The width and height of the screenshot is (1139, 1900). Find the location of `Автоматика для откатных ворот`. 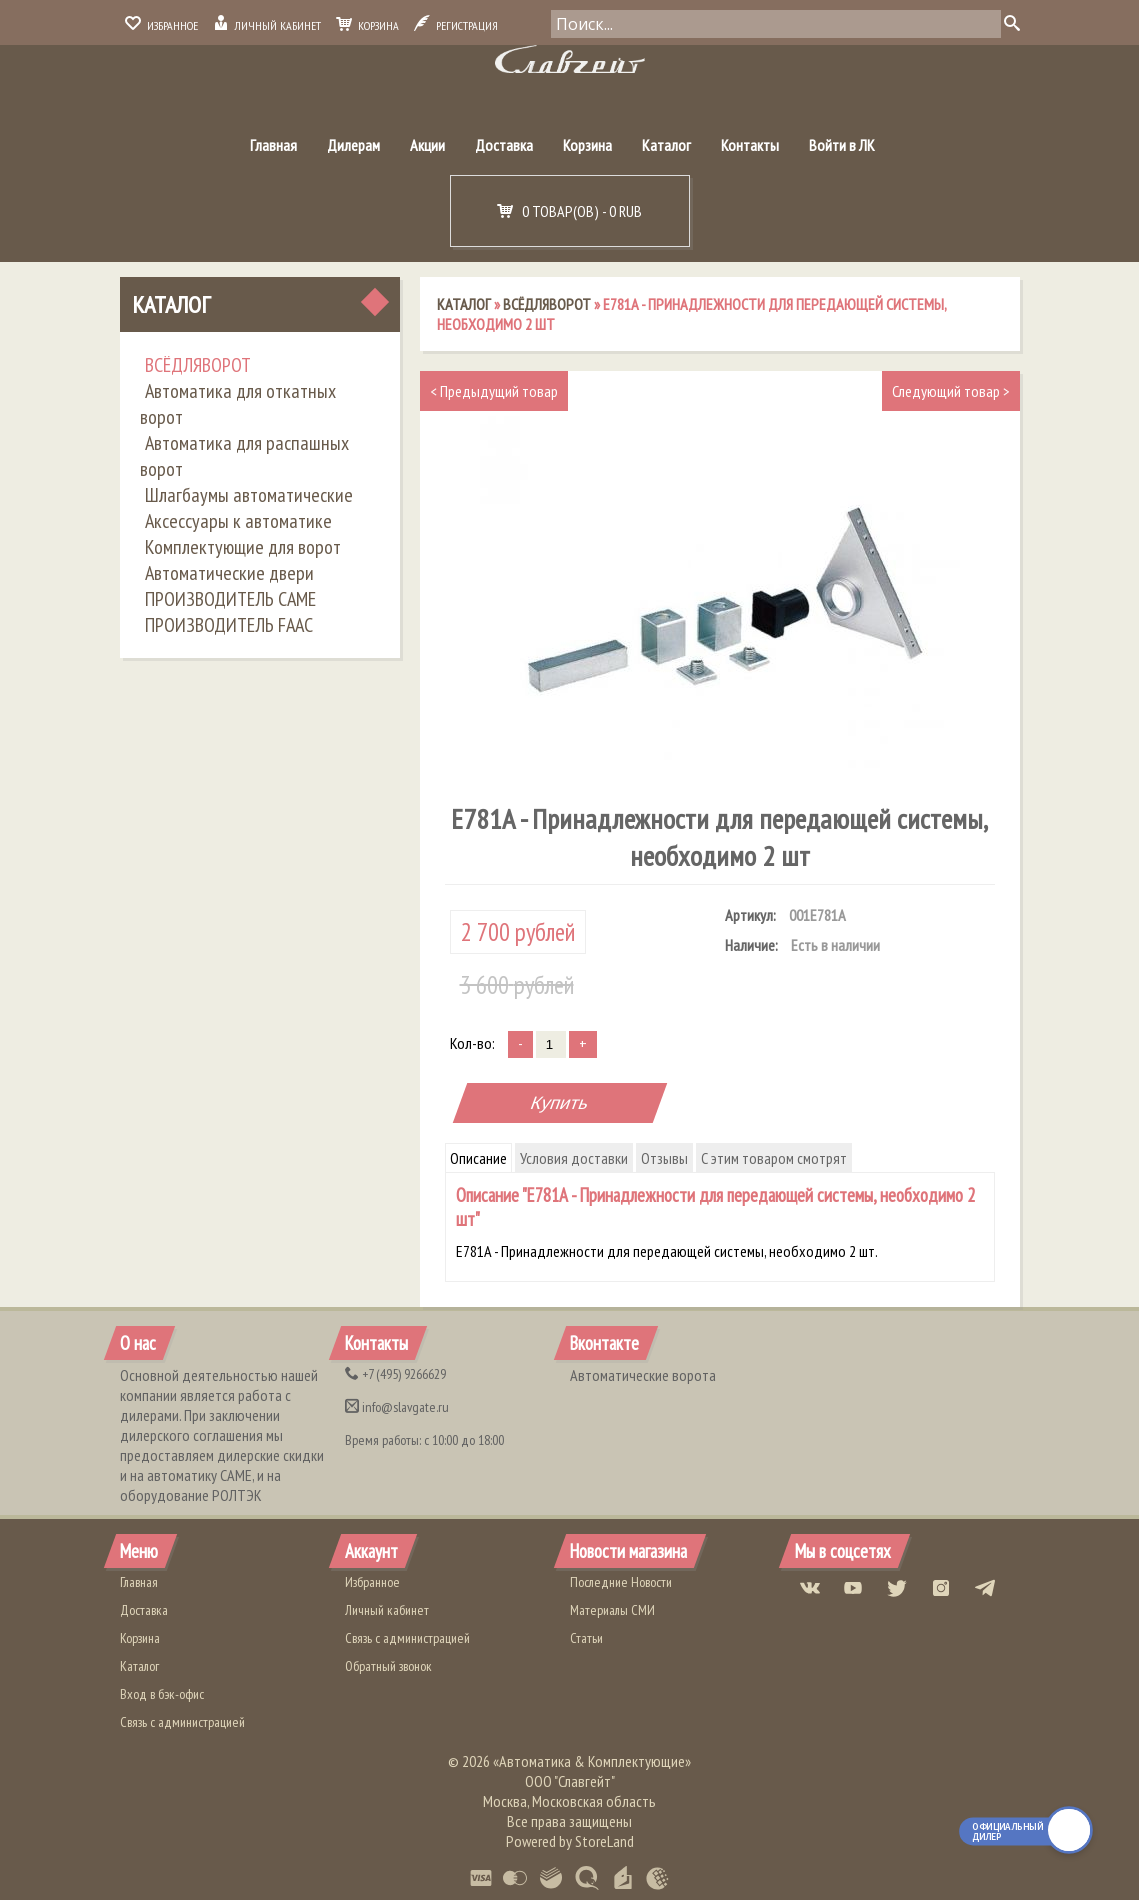

Автоматика для откатных ворот is located at coordinates (238, 404).